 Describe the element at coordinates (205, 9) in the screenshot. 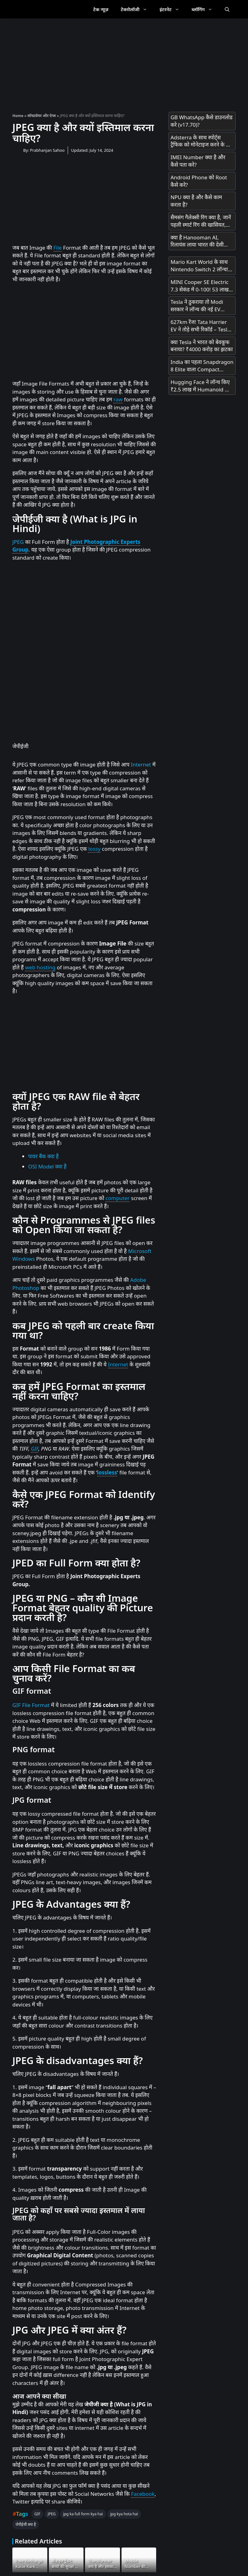

I see `ब्लॉगिंग` at that location.